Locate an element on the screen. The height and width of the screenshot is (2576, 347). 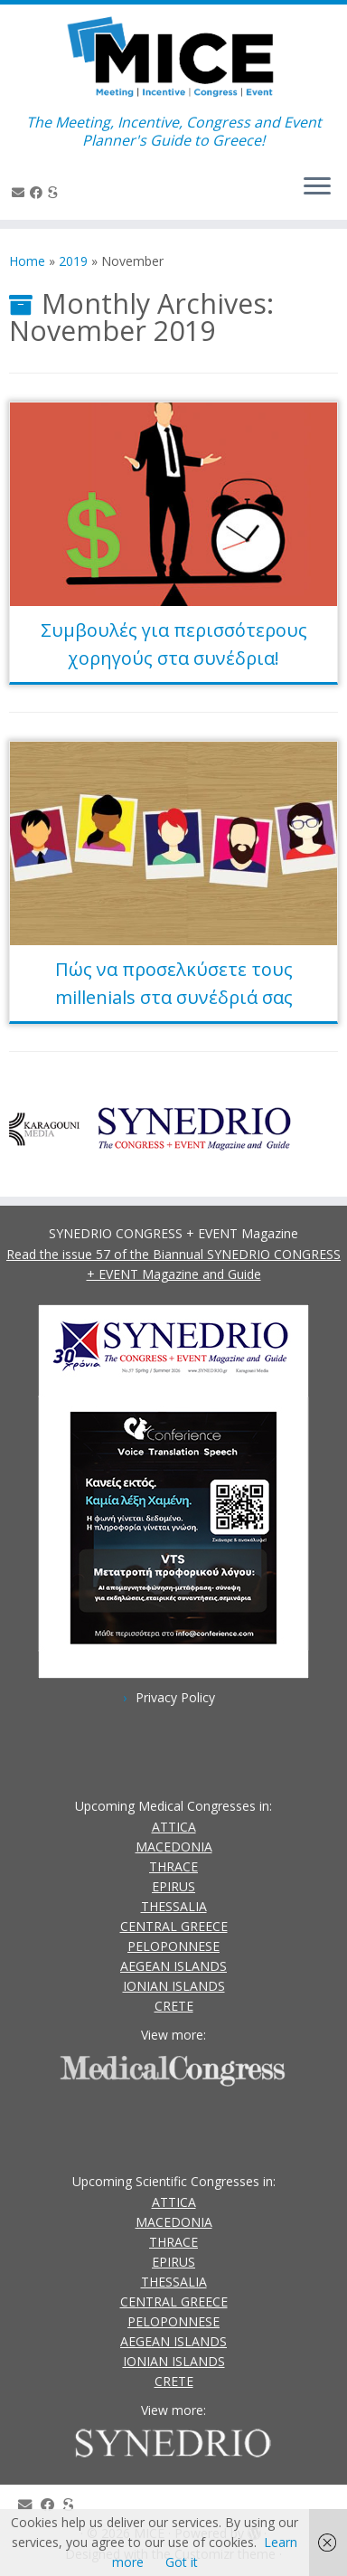
Home is located at coordinates (27, 261).